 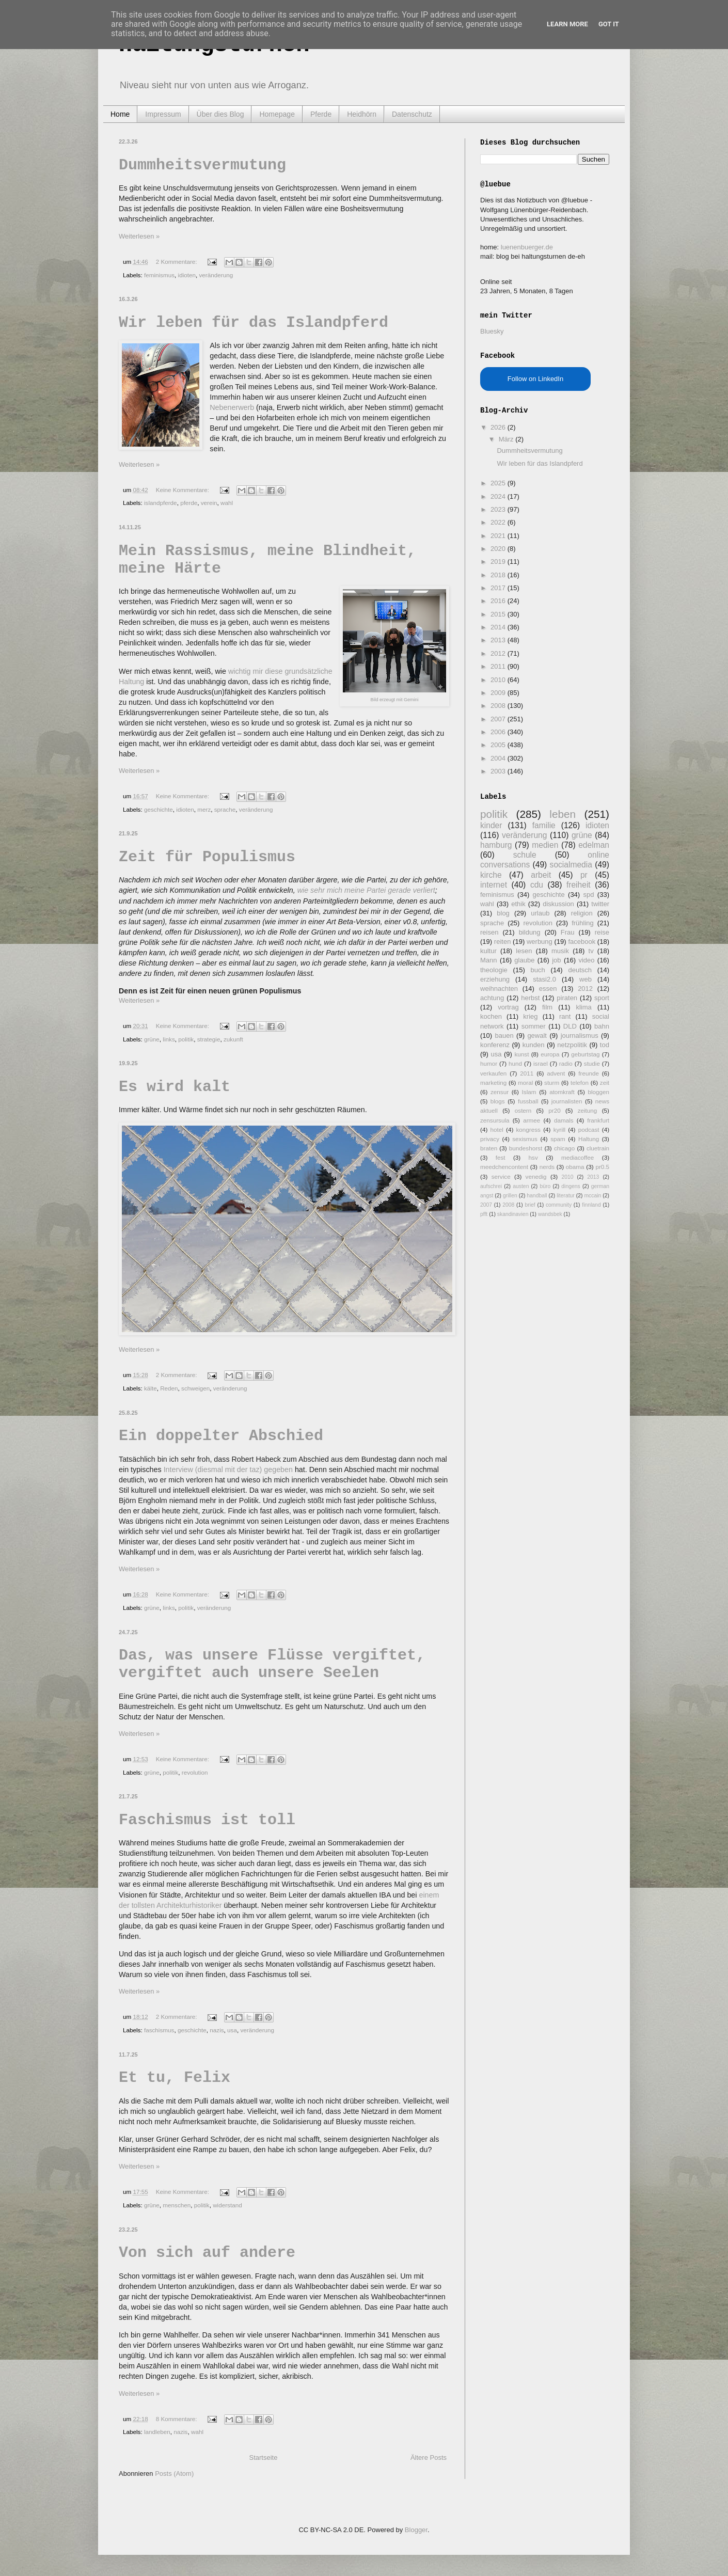 I want to click on wahl, so click(x=226, y=502).